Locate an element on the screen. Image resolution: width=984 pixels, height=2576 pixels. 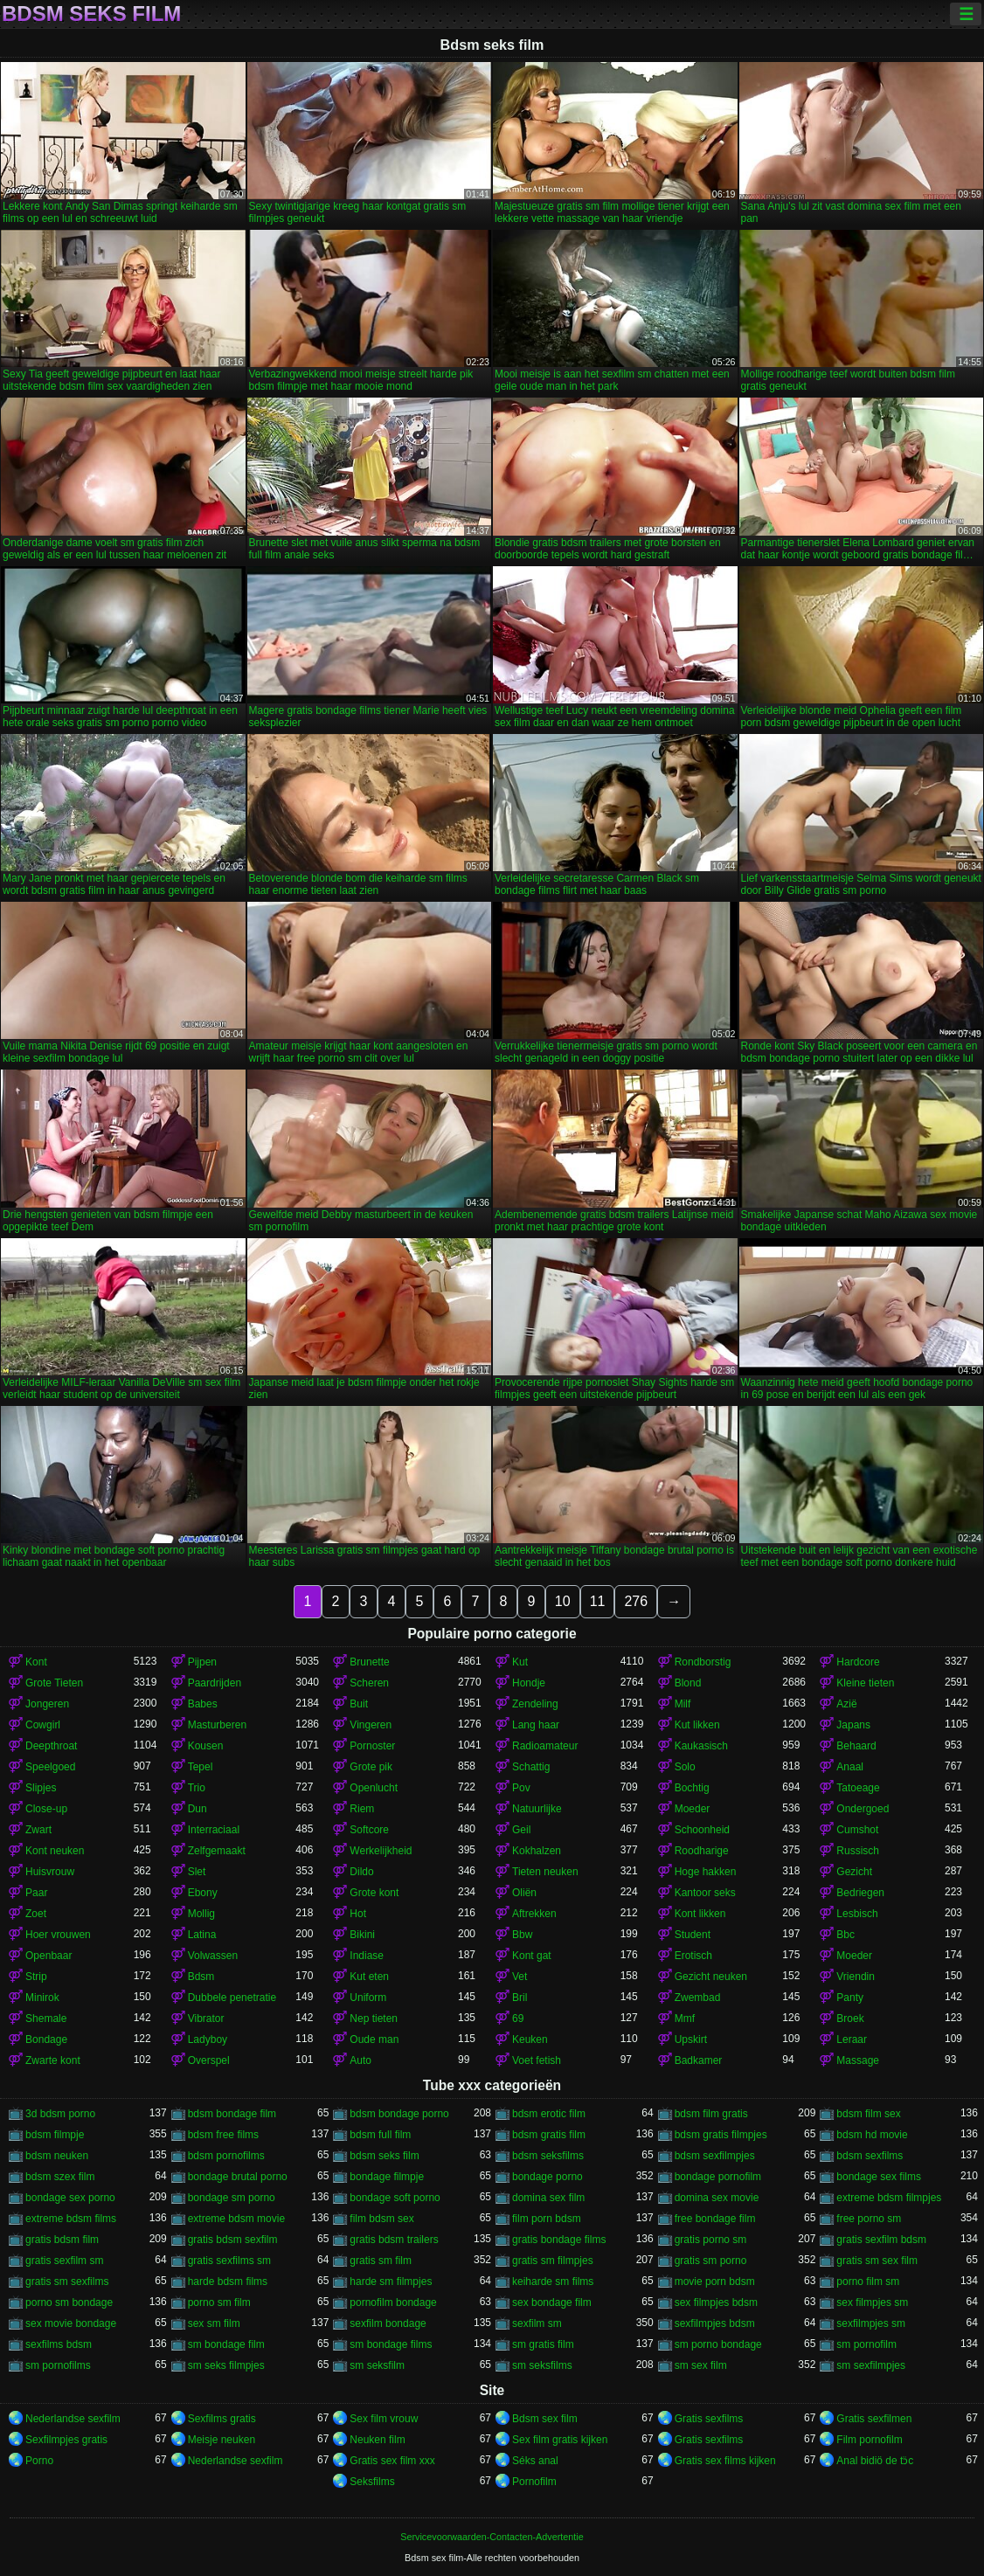
sexfilm bondage is located at coordinates (388, 2323).